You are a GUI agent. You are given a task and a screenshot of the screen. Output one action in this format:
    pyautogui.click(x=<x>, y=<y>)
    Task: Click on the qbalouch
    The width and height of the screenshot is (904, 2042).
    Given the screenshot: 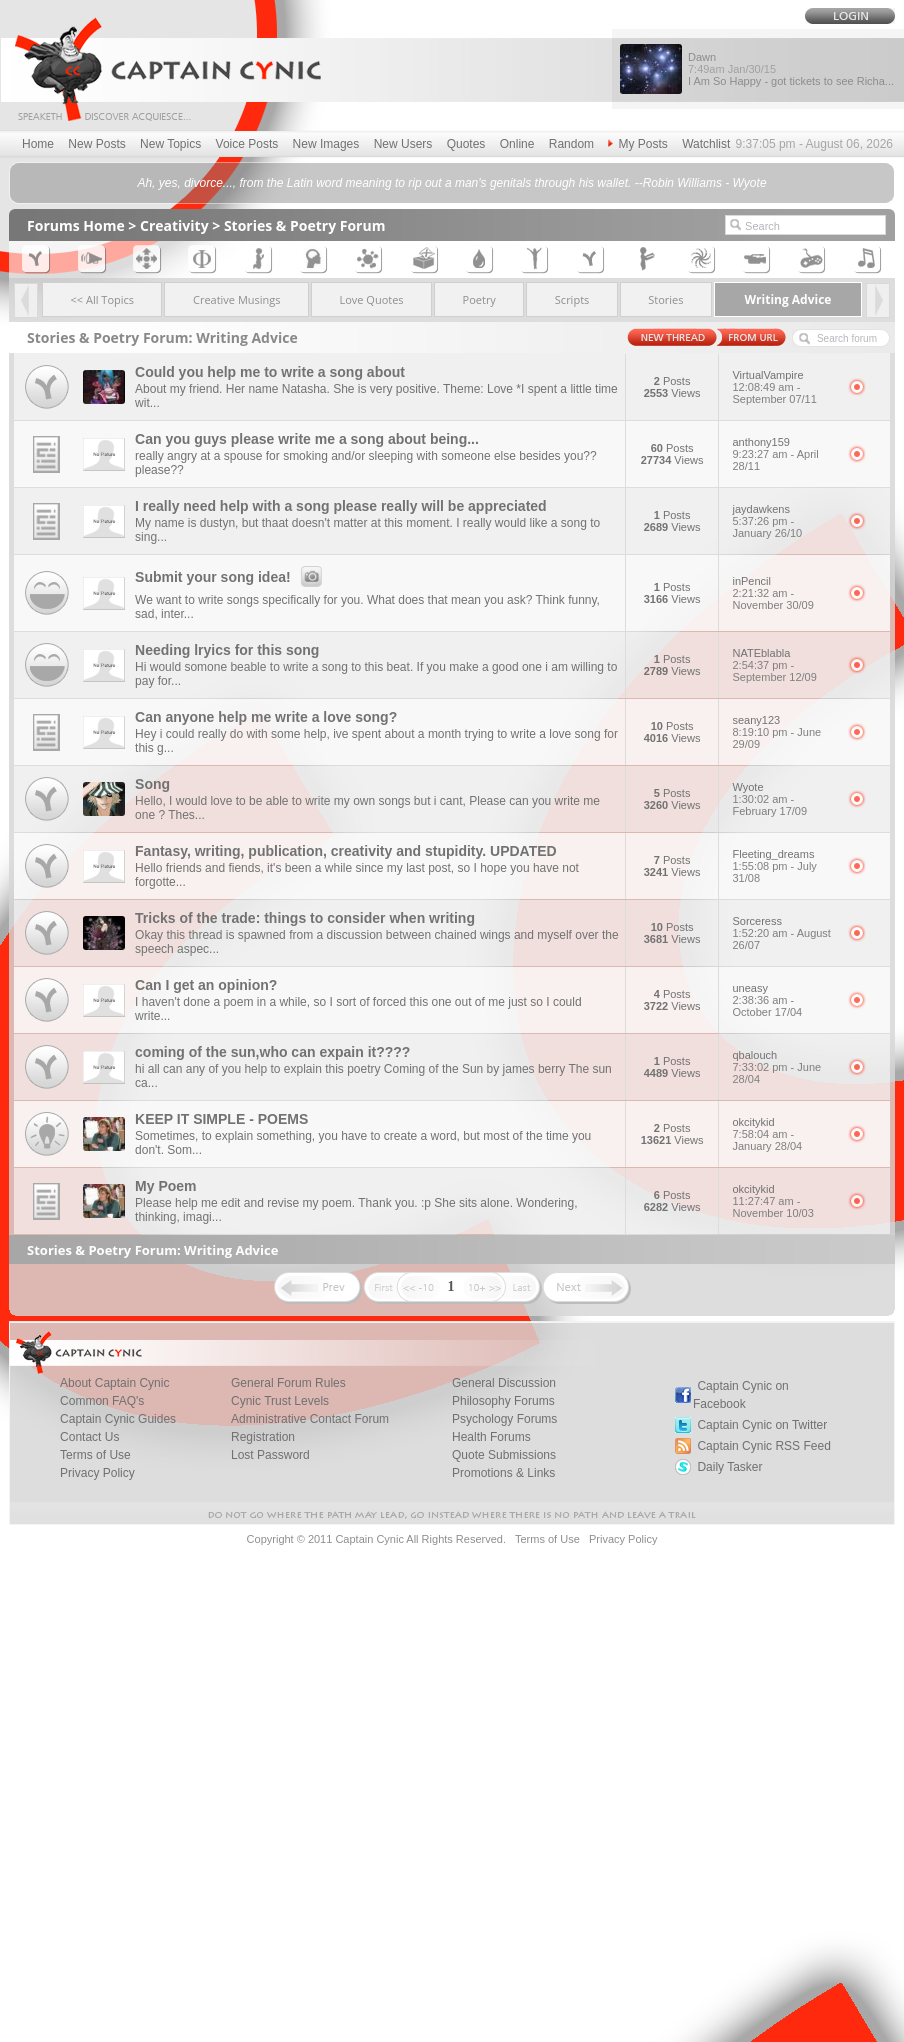 What is the action you would take?
    pyautogui.click(x=783, y=1067)
    